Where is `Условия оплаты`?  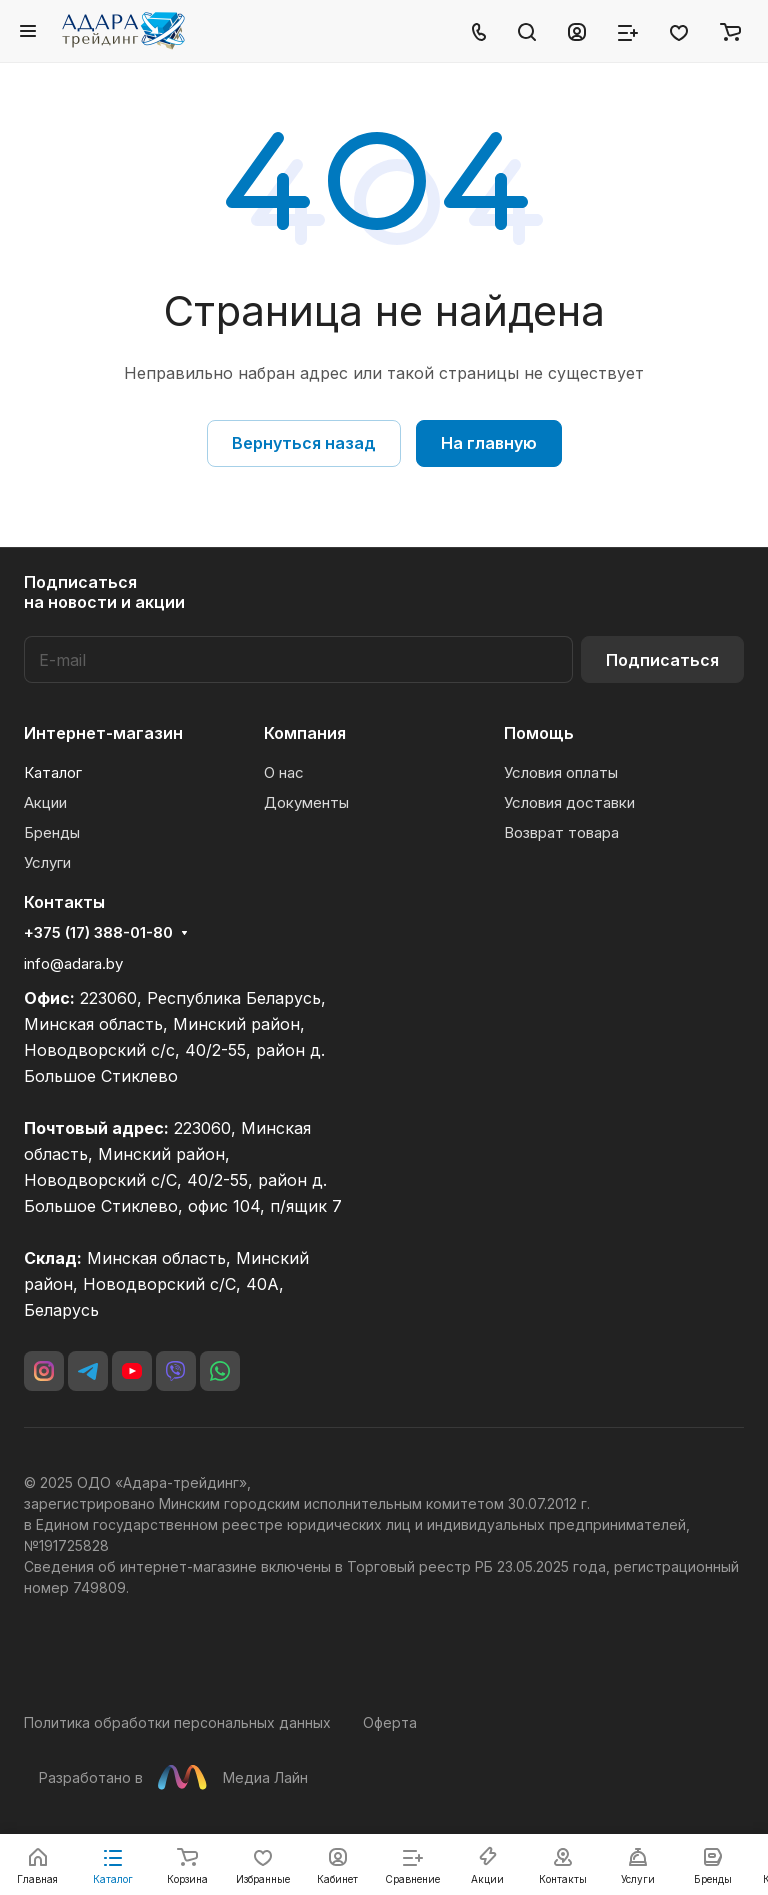 Условия оплаты is located at coordinates (561, 772).